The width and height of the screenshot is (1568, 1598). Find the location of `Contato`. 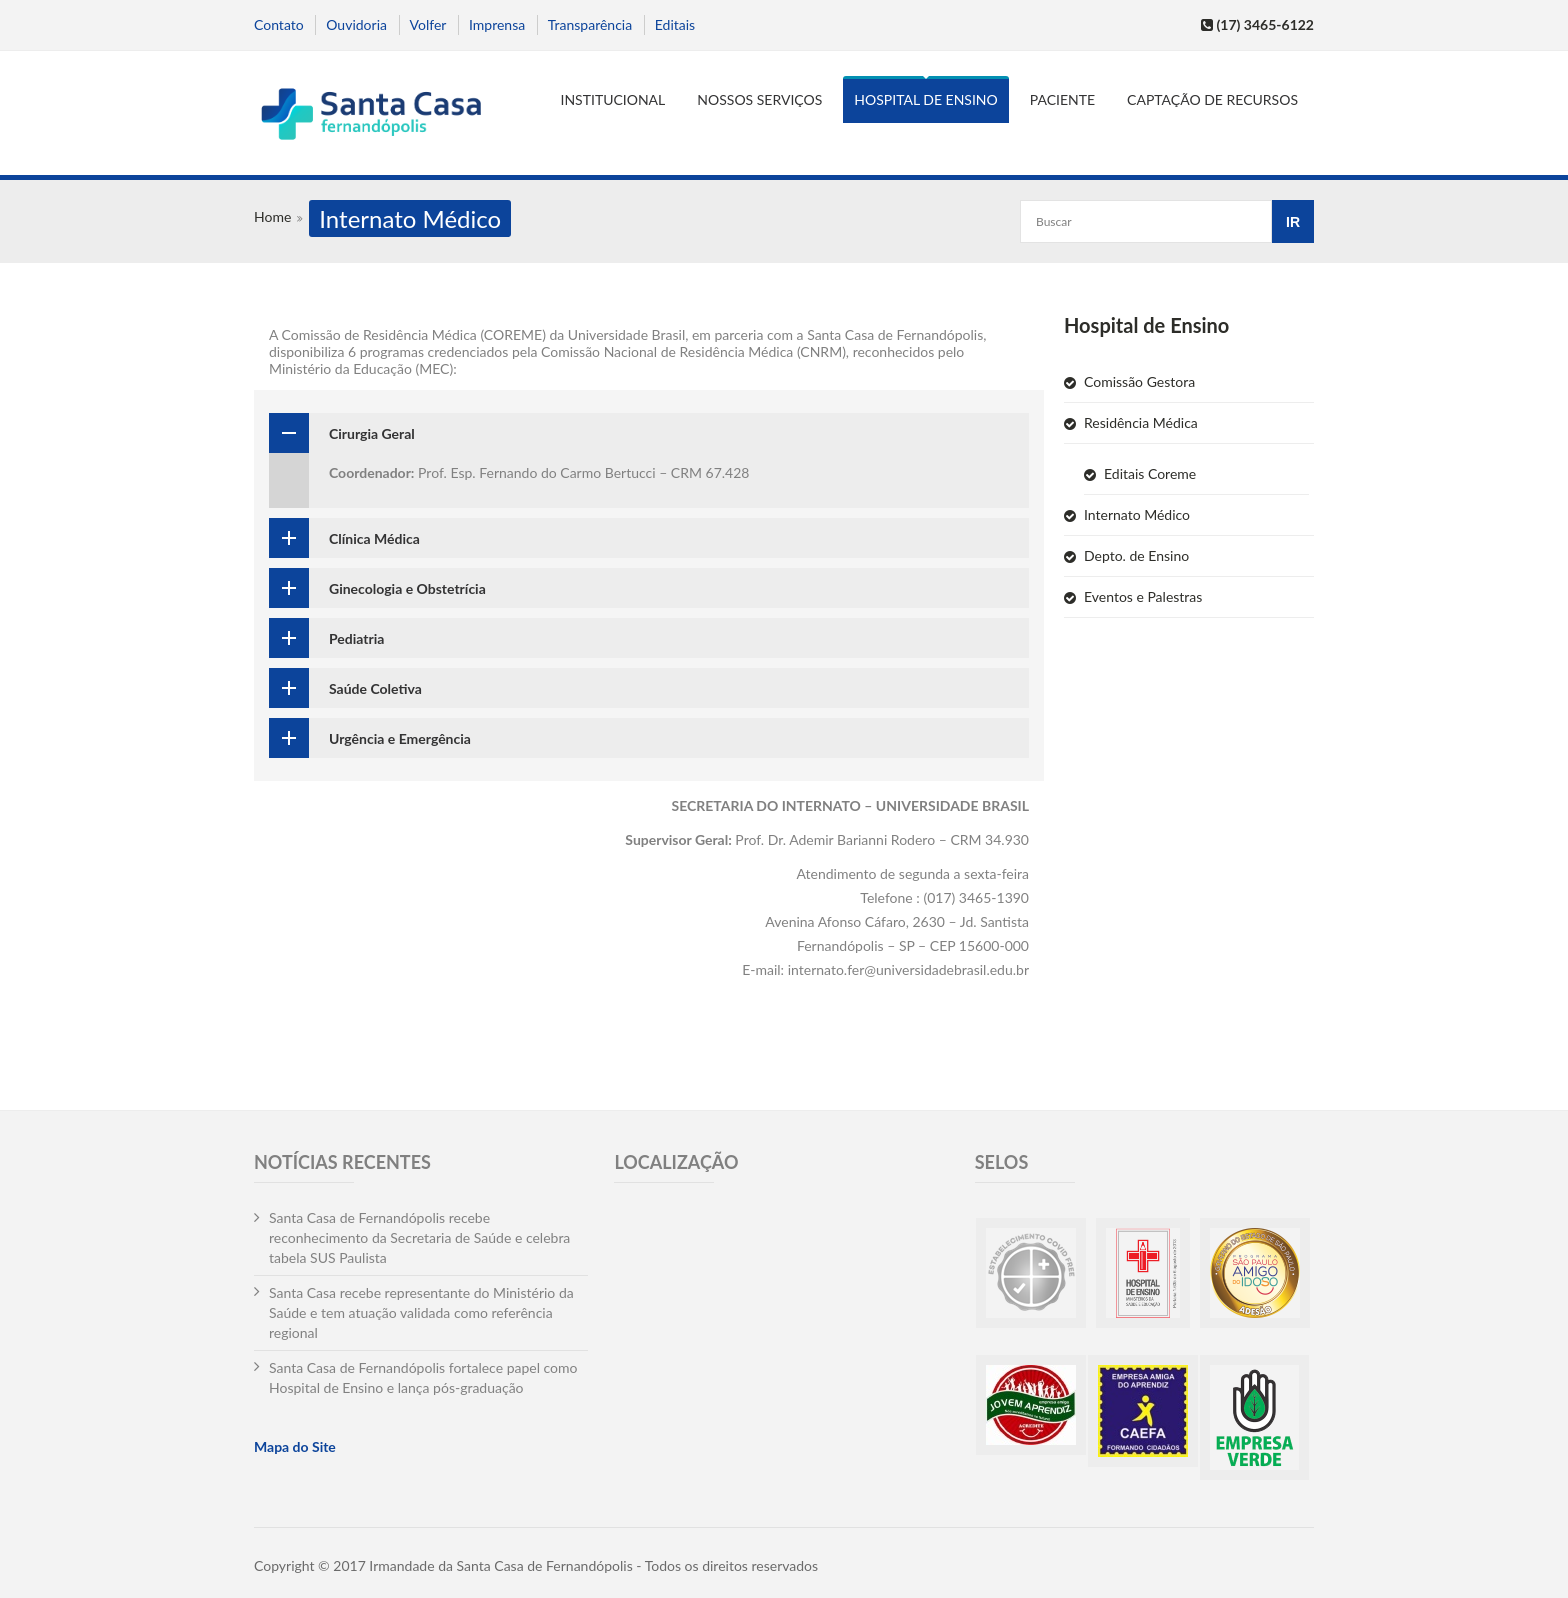

Contato is located at coordinates (279, 24).